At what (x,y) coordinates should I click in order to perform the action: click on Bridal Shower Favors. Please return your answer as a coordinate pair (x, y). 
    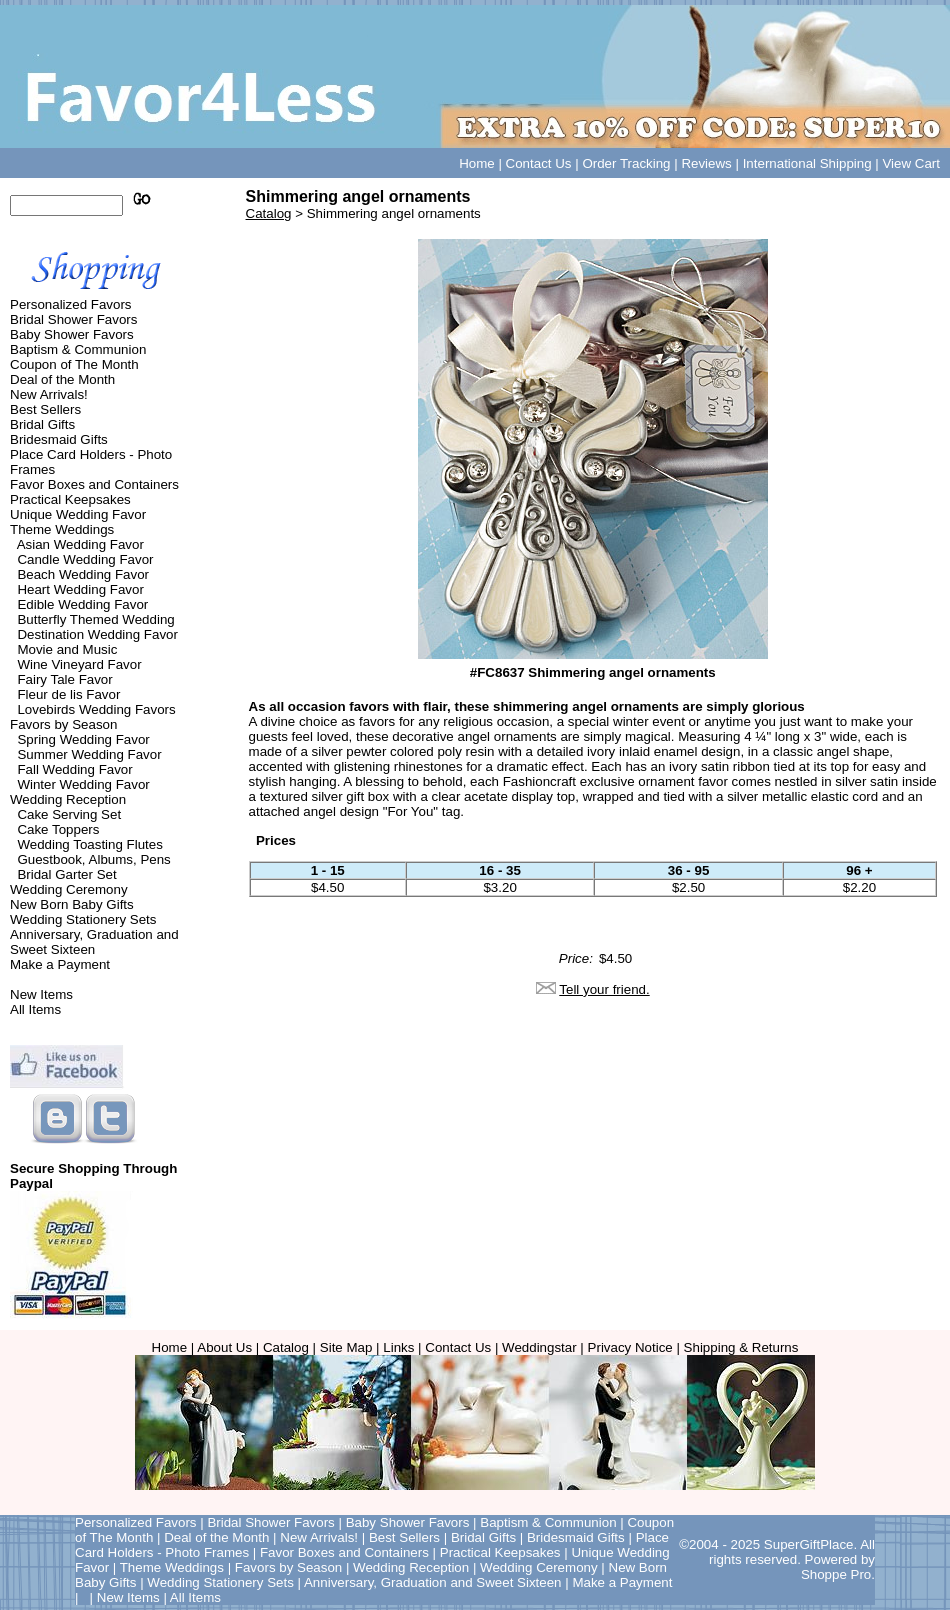
    Looking at the image, I should click on (73, 319).